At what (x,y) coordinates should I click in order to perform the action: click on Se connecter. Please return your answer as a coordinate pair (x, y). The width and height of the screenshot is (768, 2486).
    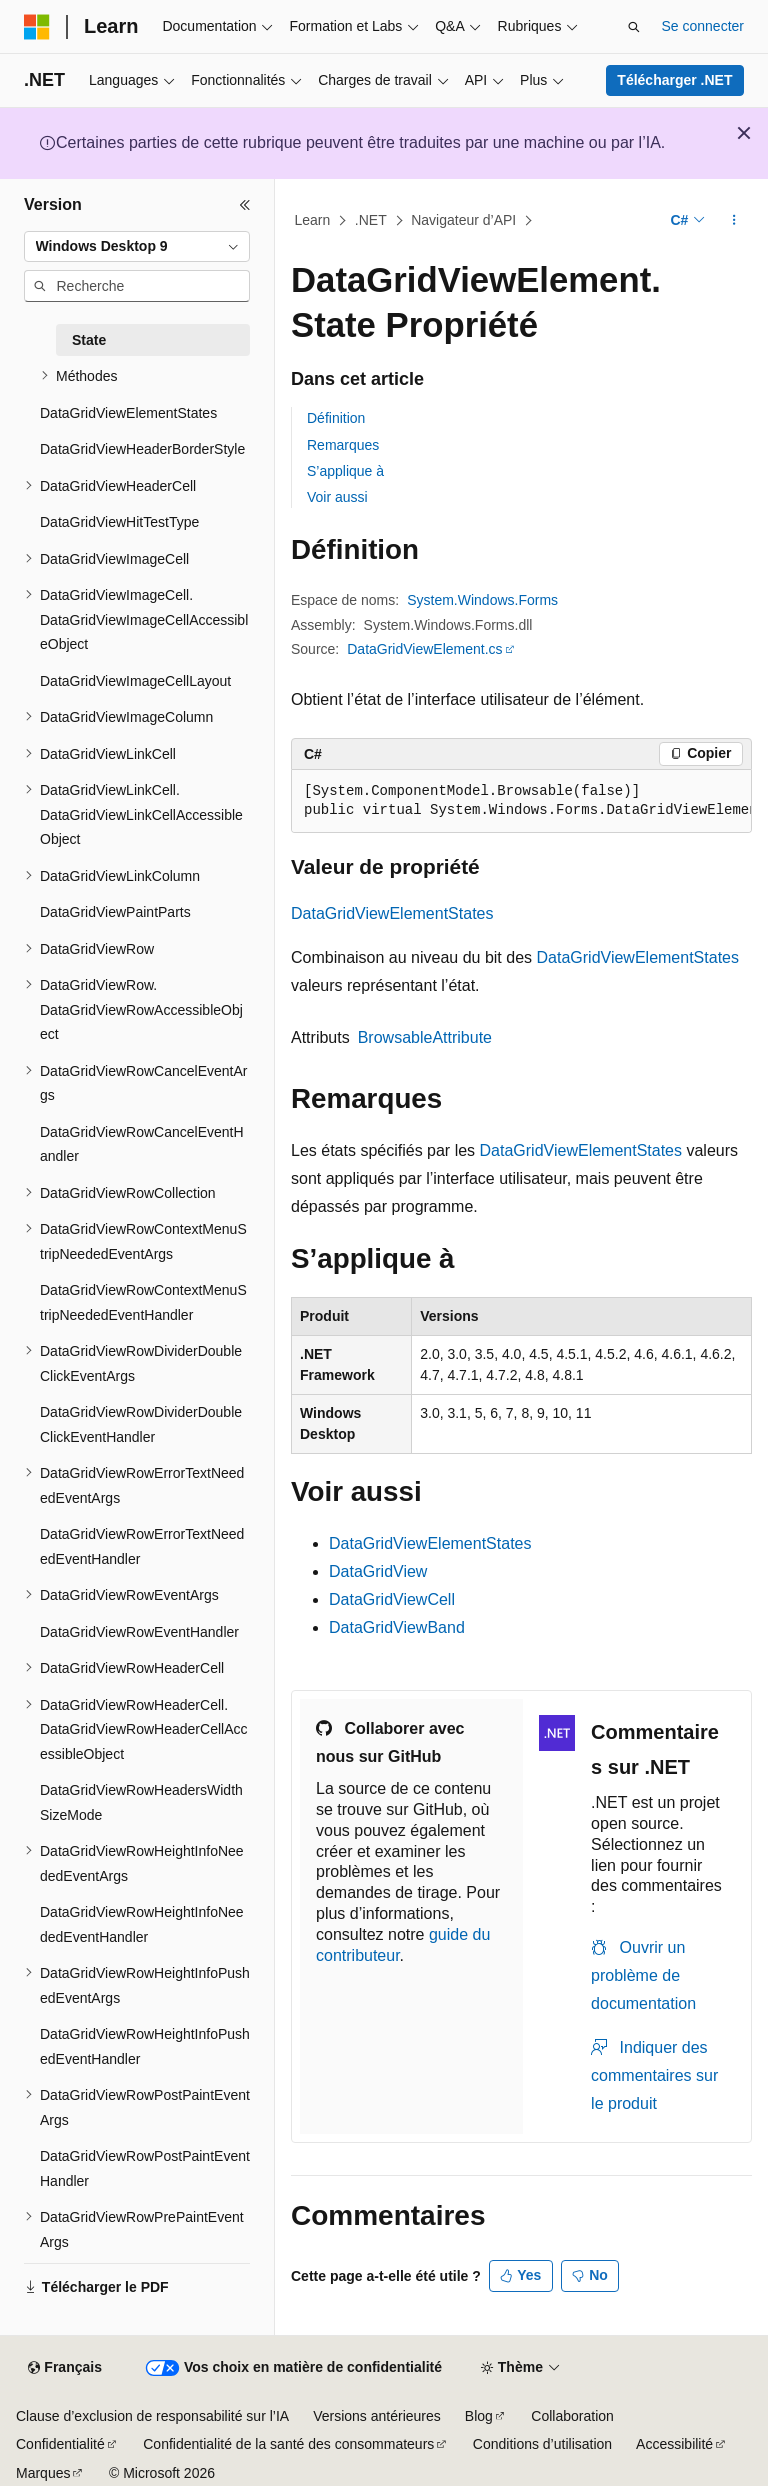
    Looking at the image, I should click on (703, 26).